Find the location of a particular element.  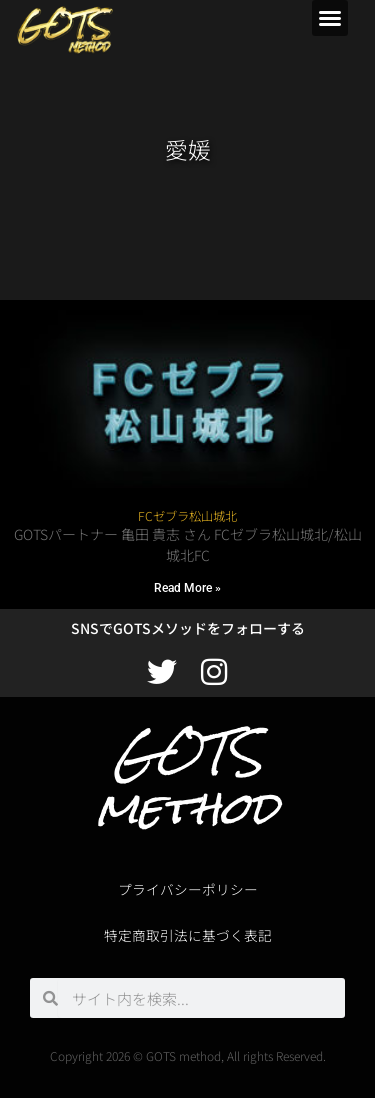

特定商取引法に基づく表記 is located at coordinates (188, 935).